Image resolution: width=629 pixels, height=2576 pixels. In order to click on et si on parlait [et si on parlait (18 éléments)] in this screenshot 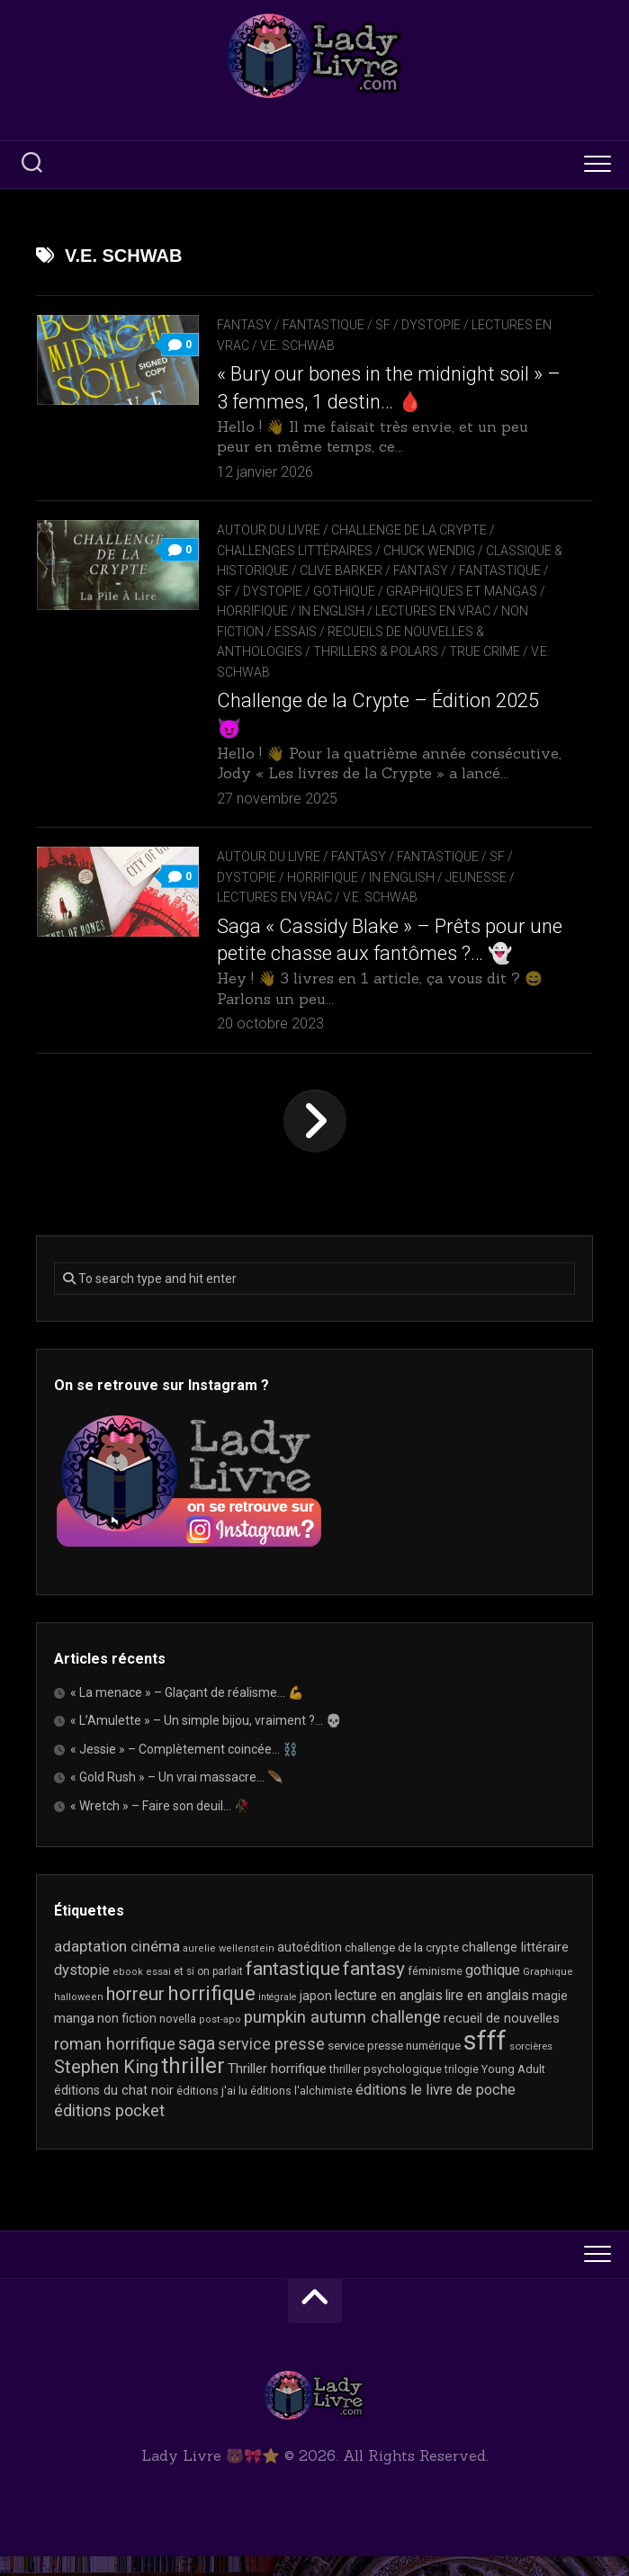, I will do `click(208, 1992)`.